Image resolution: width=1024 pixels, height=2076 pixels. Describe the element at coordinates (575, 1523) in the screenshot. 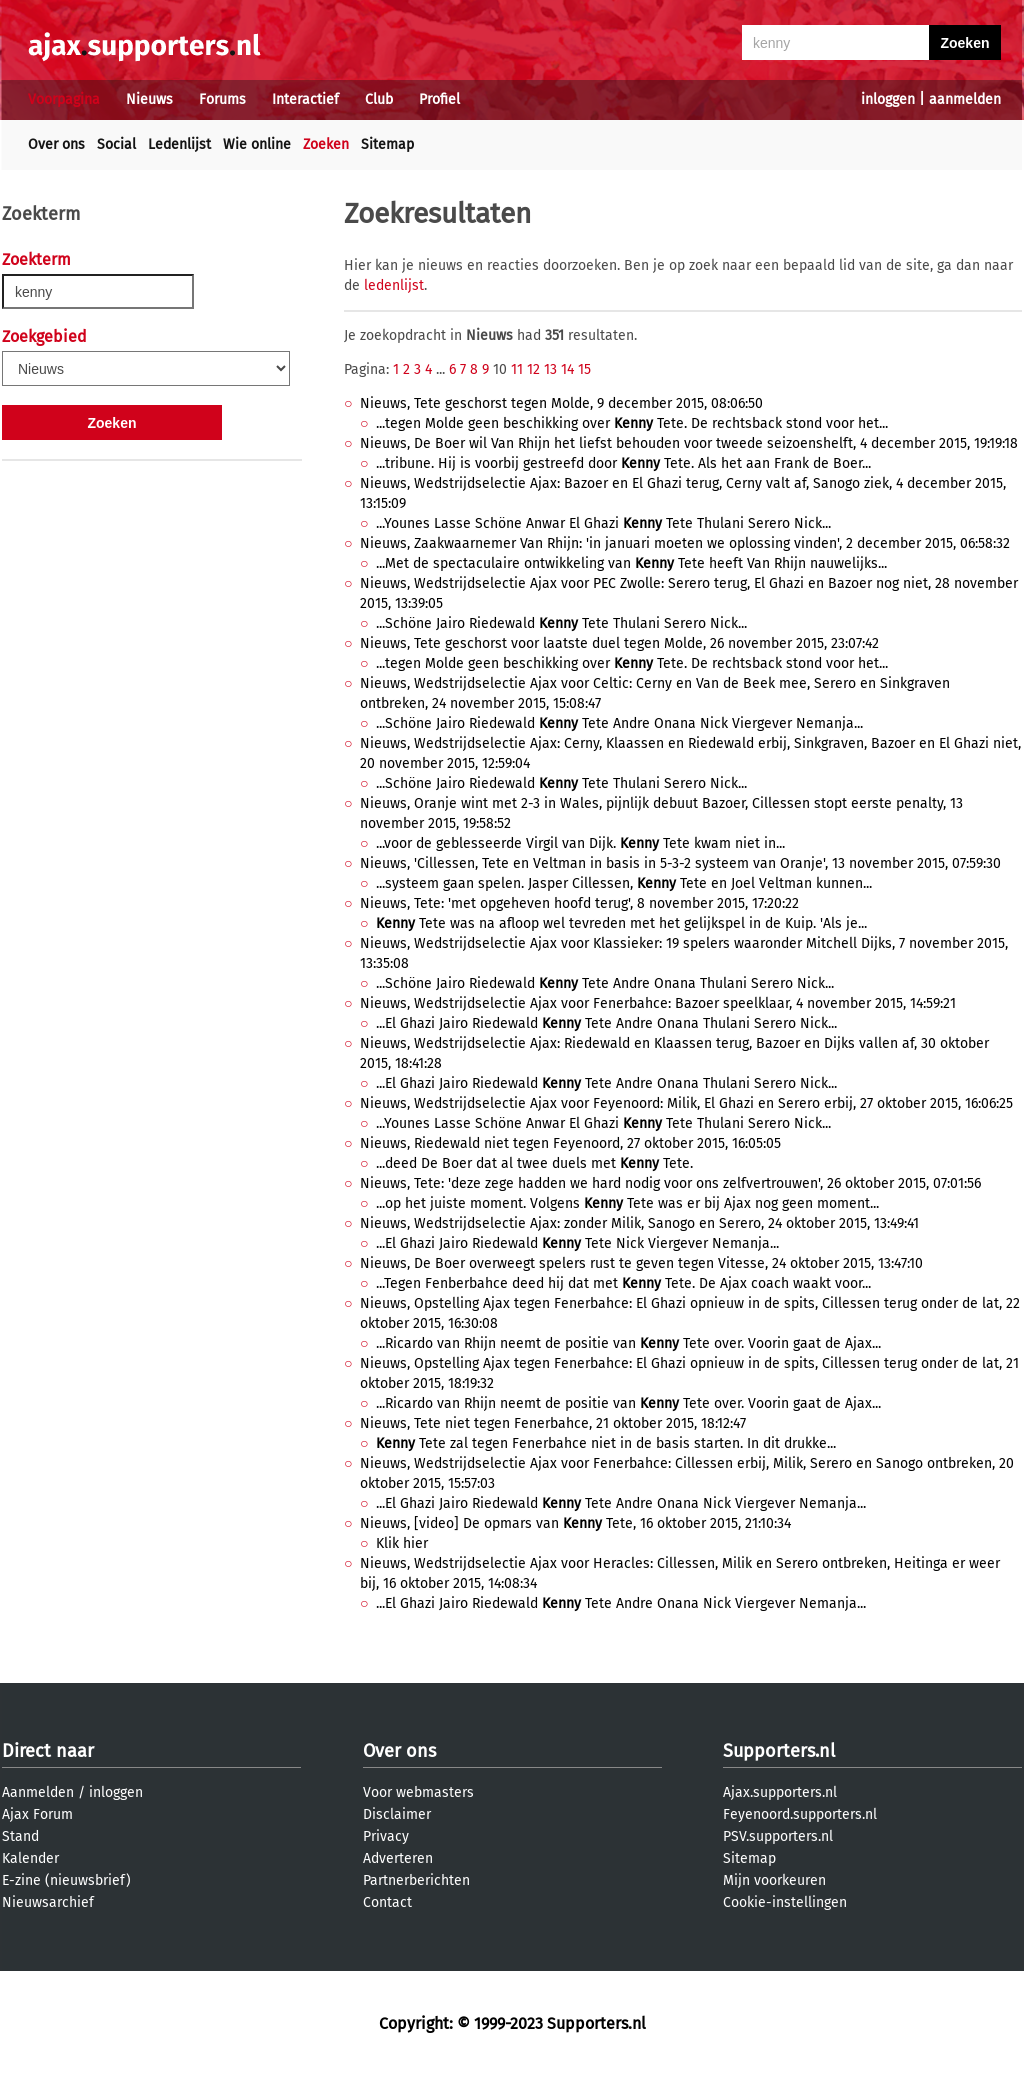

I see `Nieuws, [video] De opmars van Tete, 16 oktober 2015, 21:10:34` at that location.